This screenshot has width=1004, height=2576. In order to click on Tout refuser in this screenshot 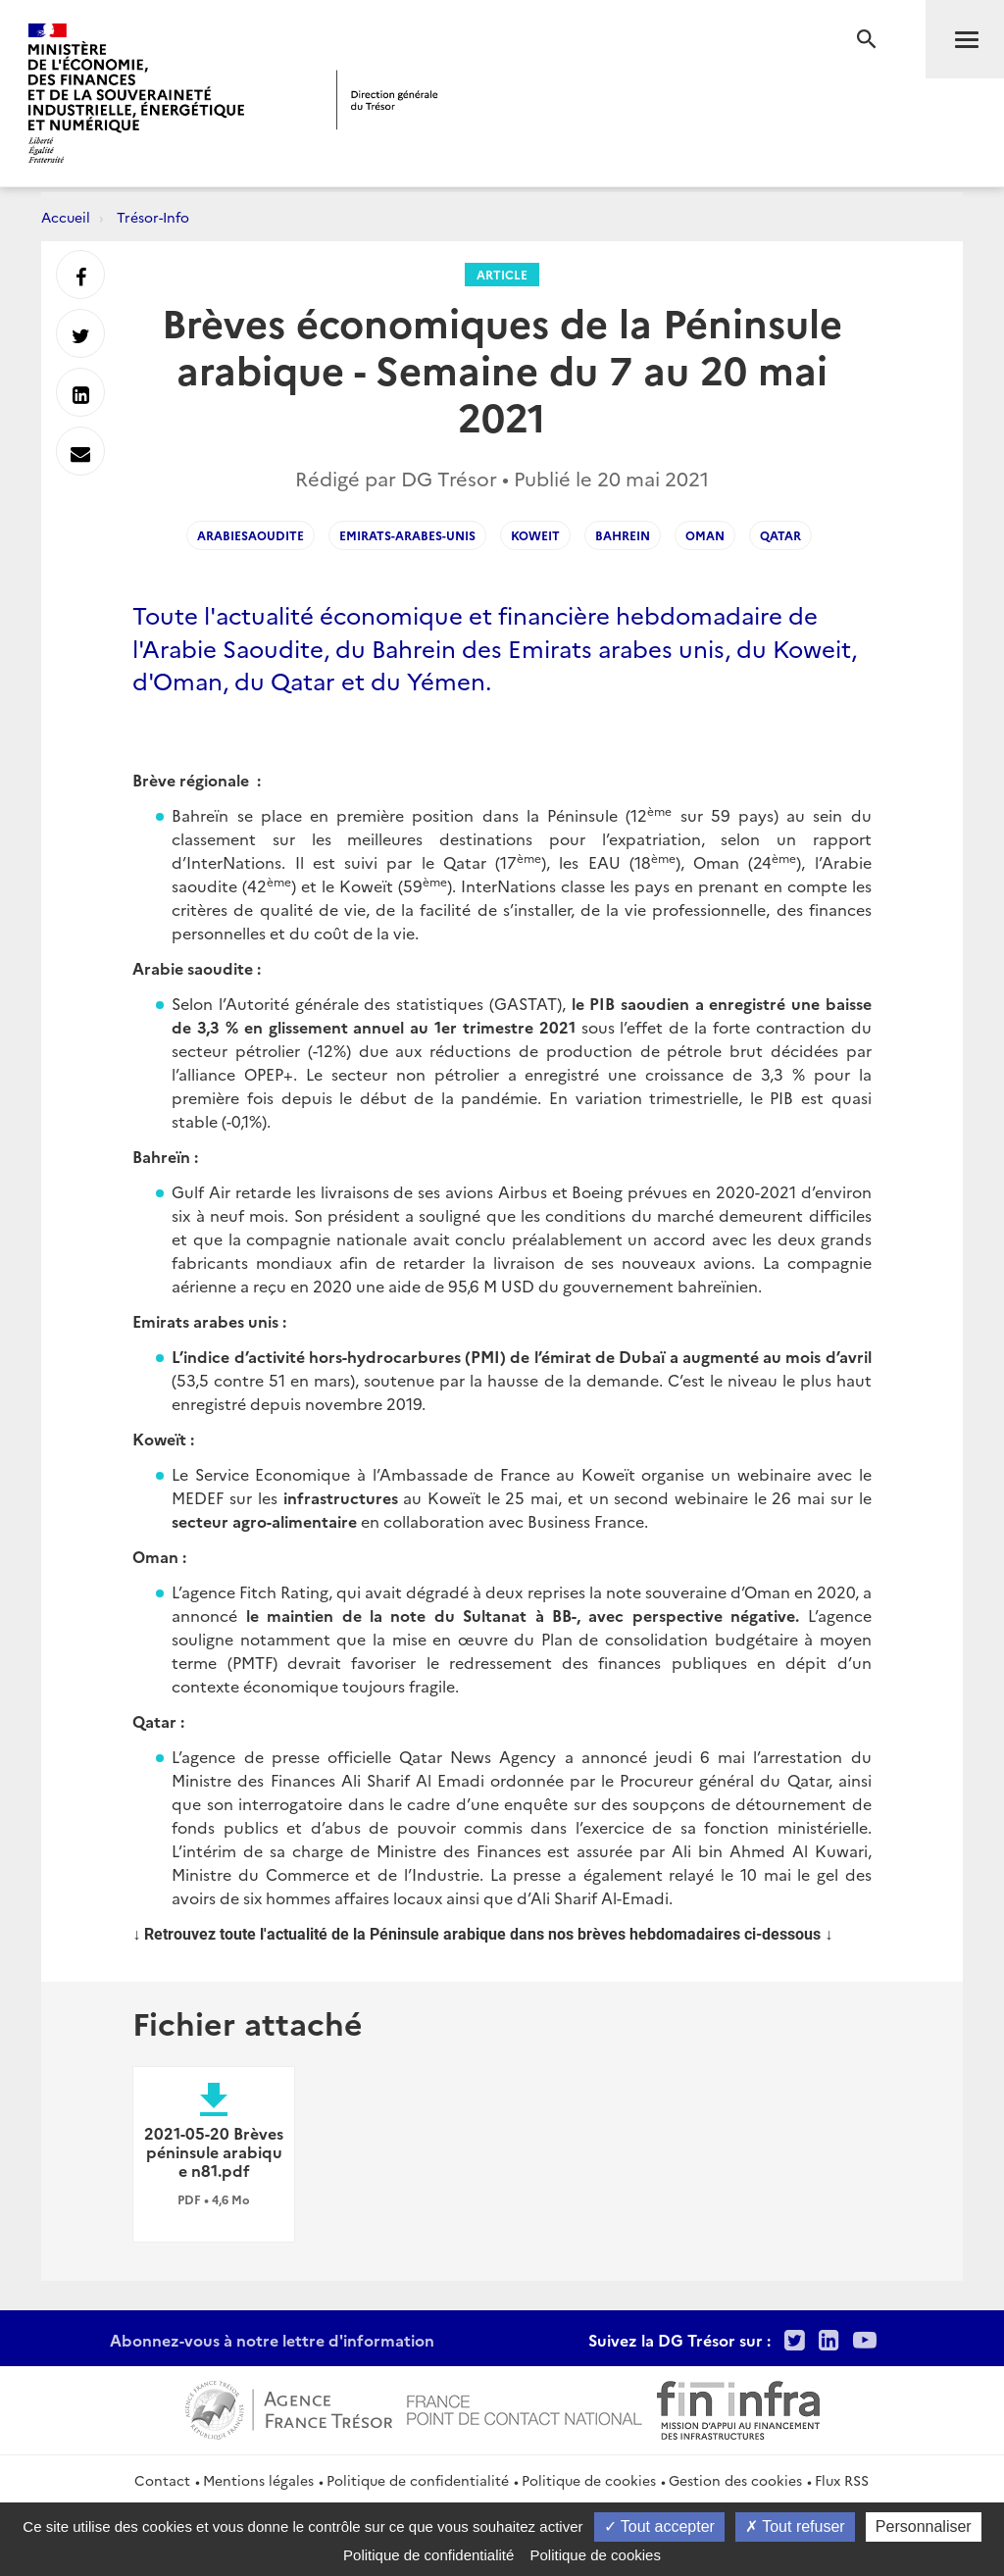, I will do `click(795, 2526)`.